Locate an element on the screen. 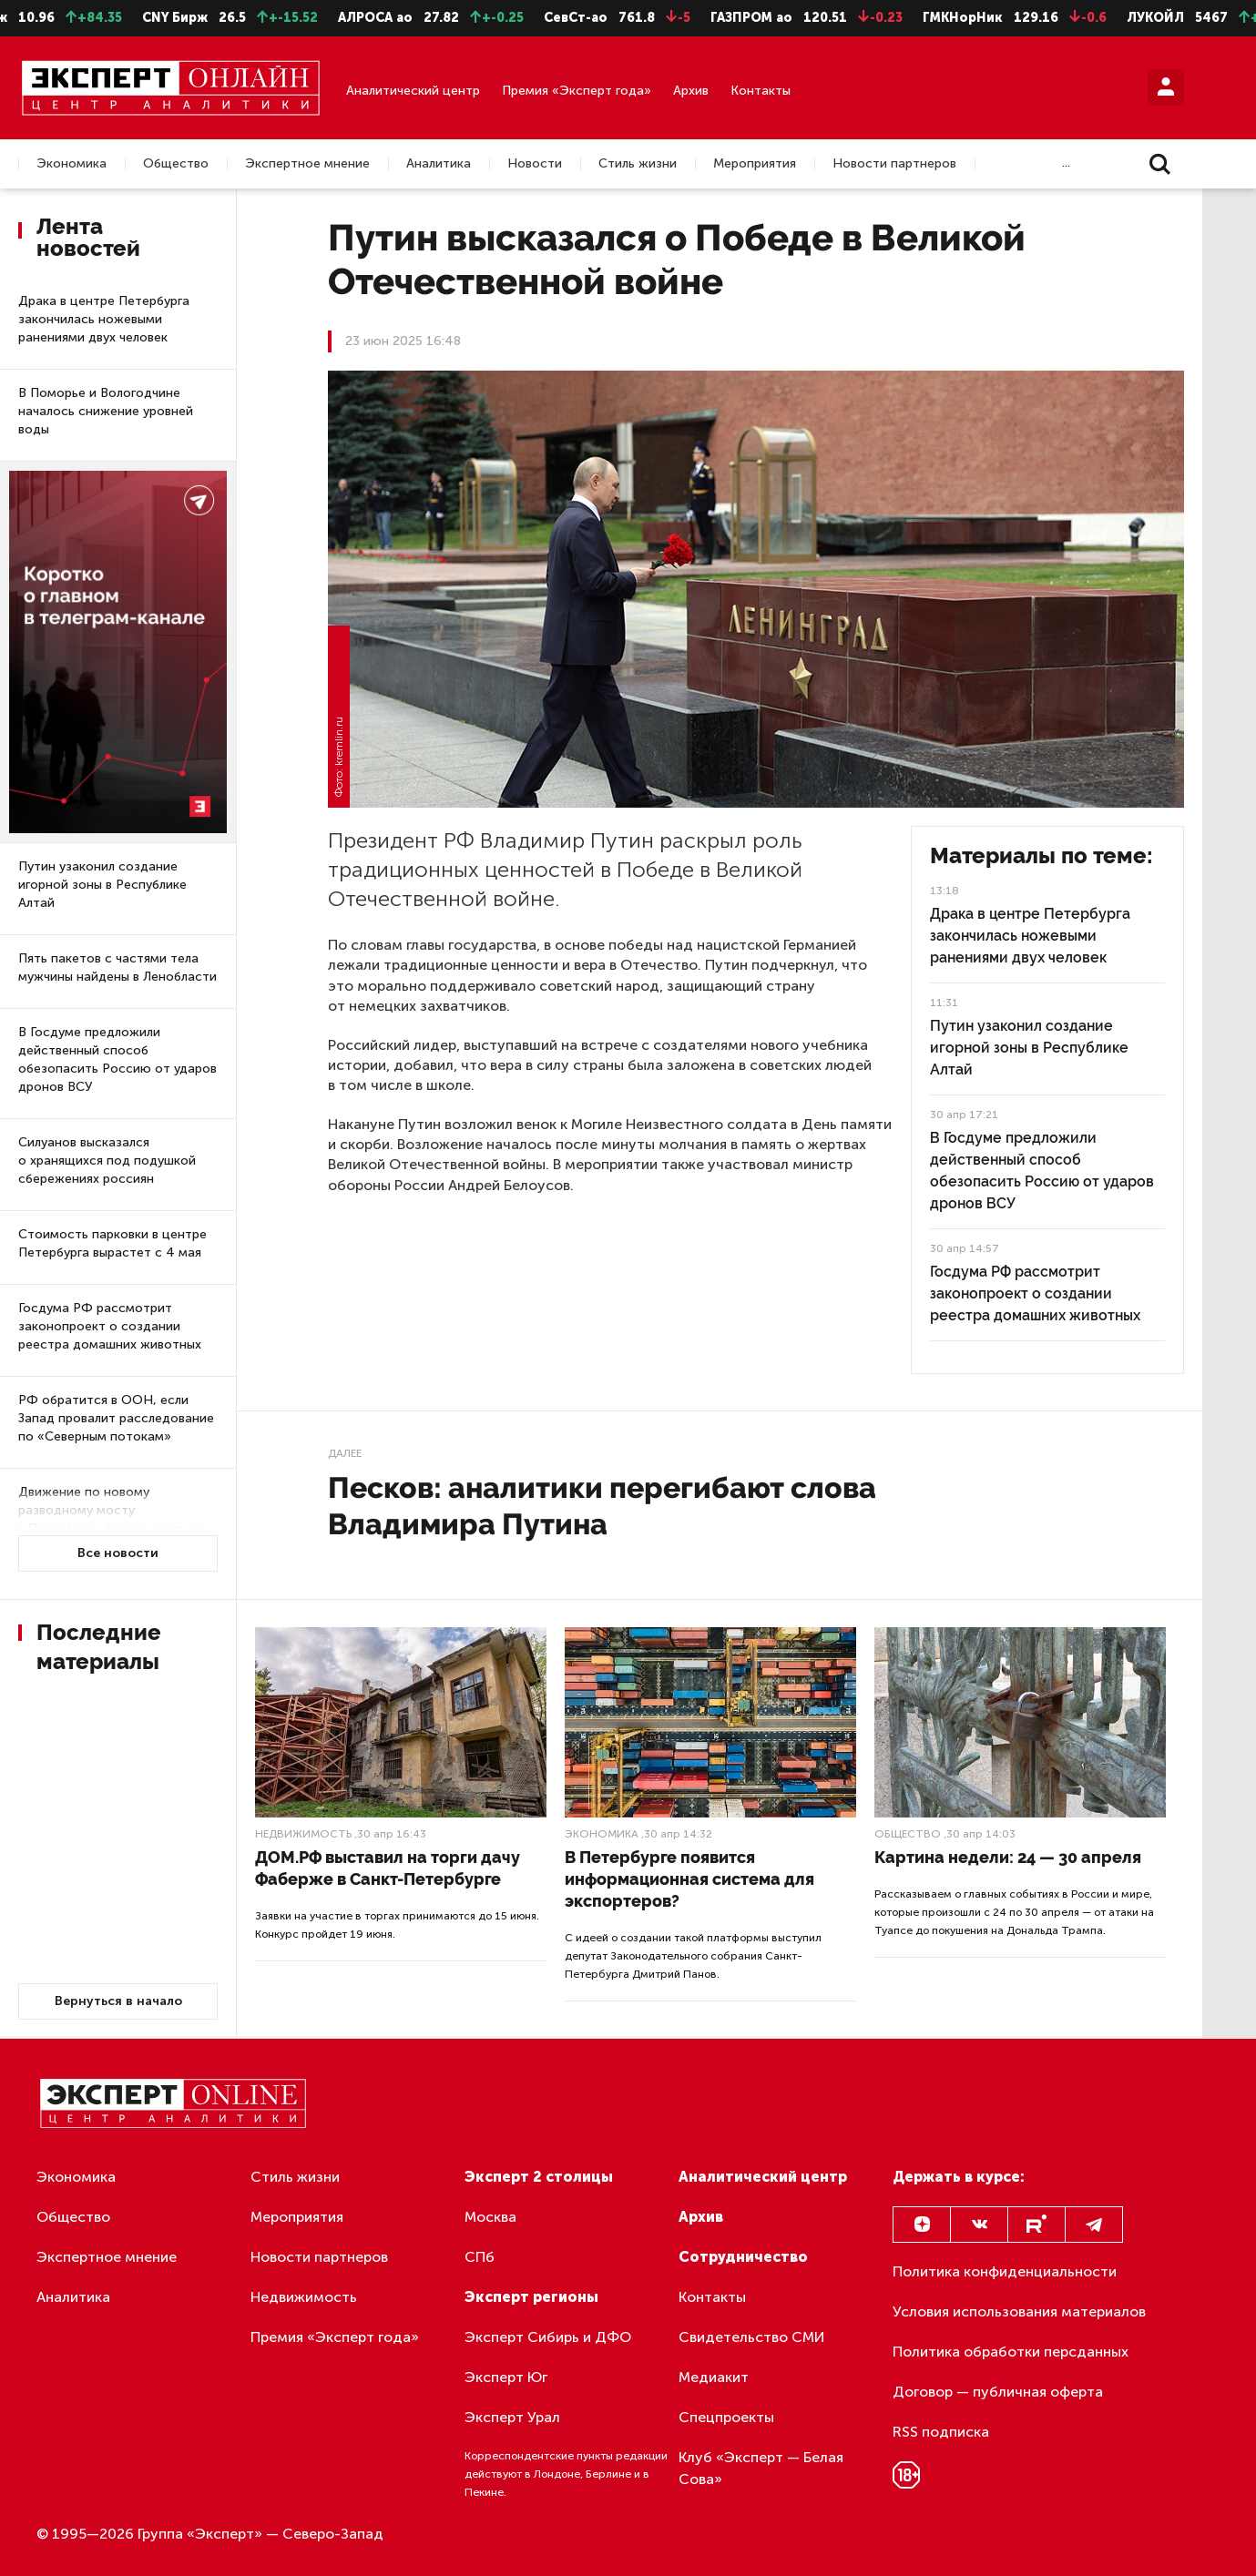 Image resolution: width=1256 pixels, height=2576 pixels. В Госдуме предложили действенный способ обезопасить Россию от ударов дронов ВСУ is located at coordinates (117, 1059).